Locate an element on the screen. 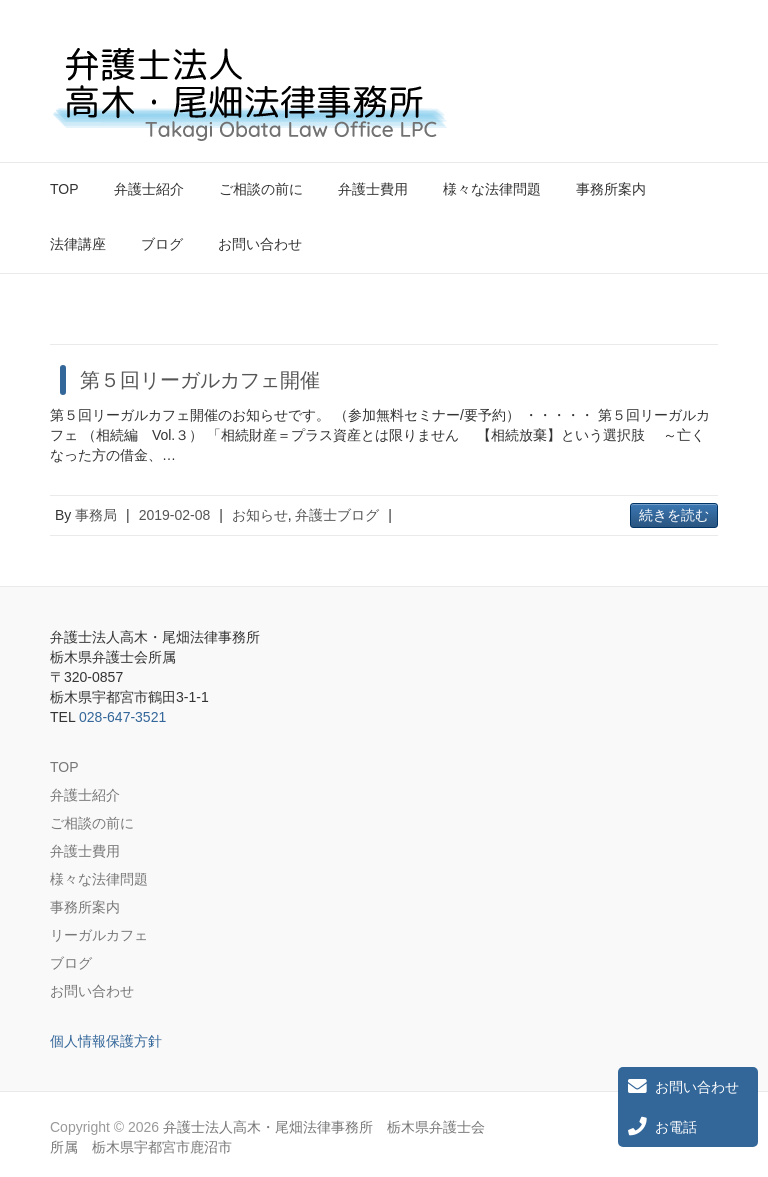 The image size is (768, 1177). 弁護士ブログ is located at coordinates (337, 515).